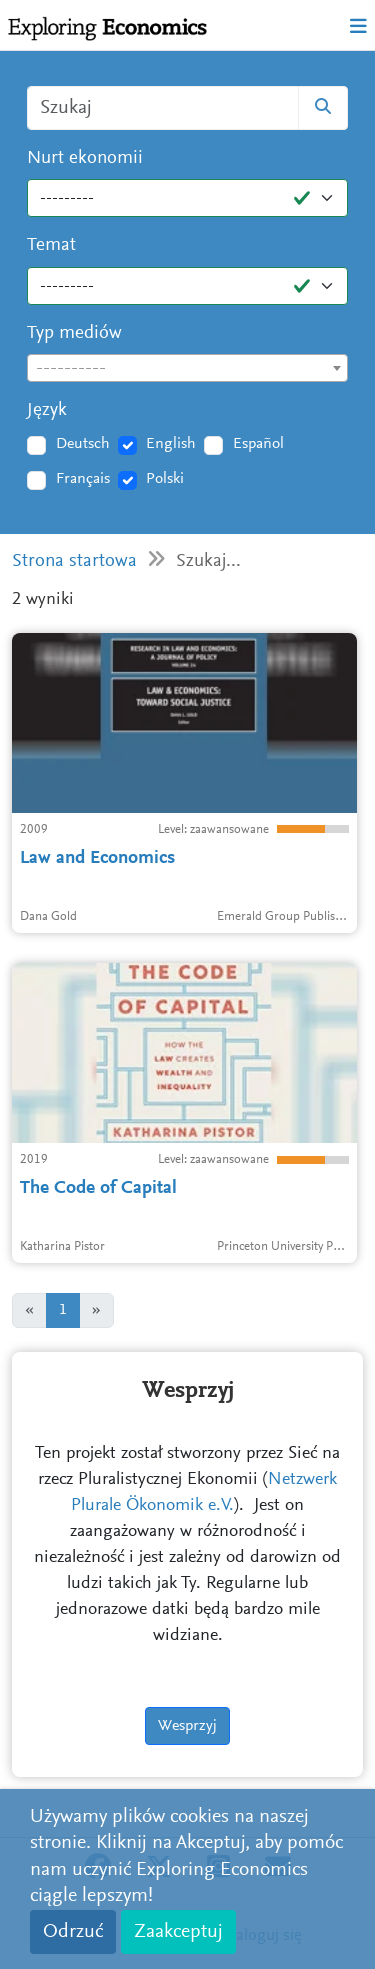 The width and height of the screenshot is (375, 1969). I want to click on Odrzuć, so click(73, 1932).